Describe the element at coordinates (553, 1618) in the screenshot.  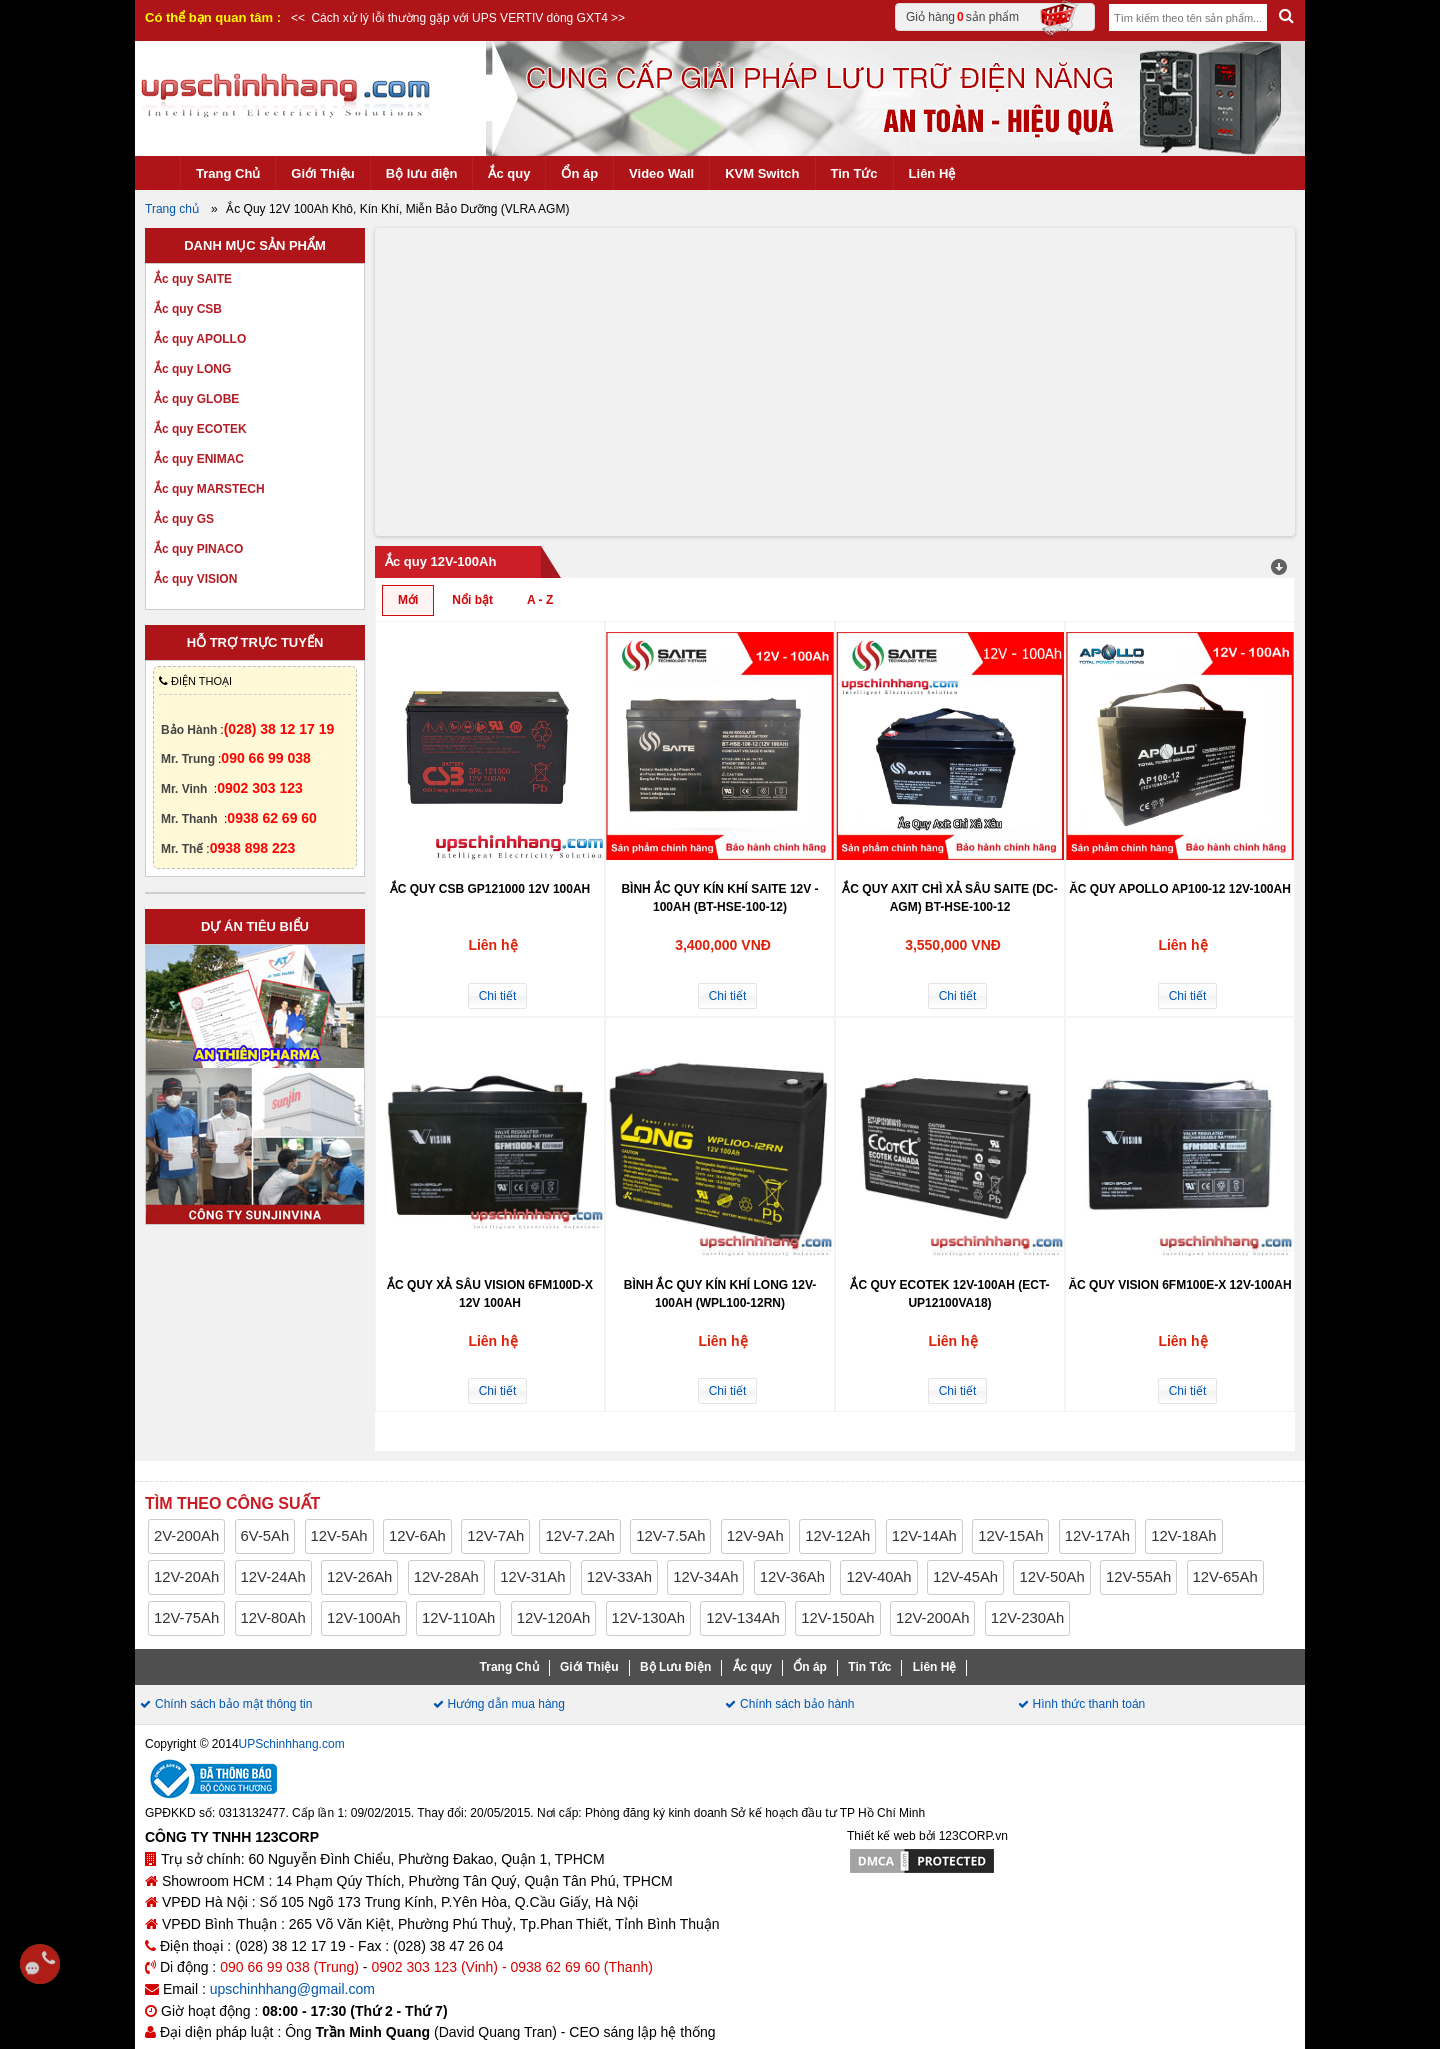
I see `12V-120Ah` at that location.